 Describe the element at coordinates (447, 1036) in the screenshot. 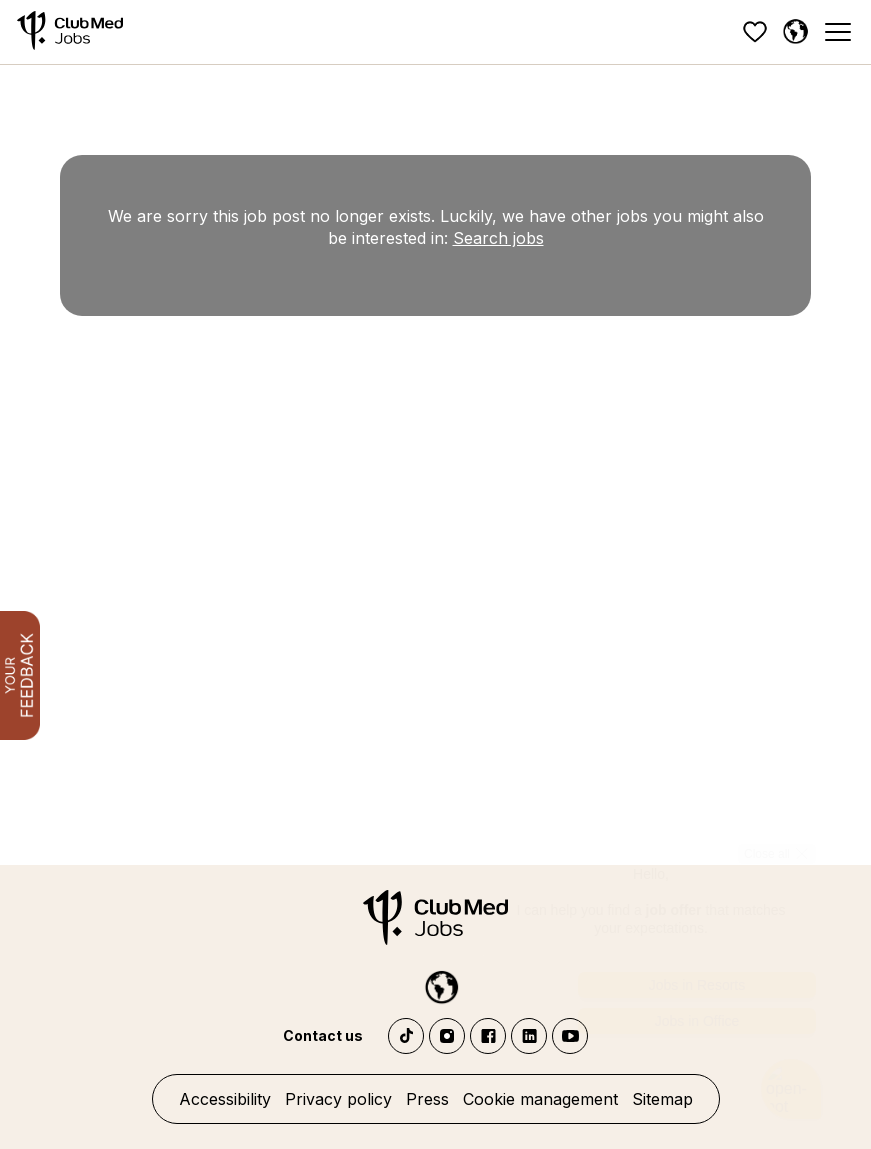

I see `Instagram` at that location.